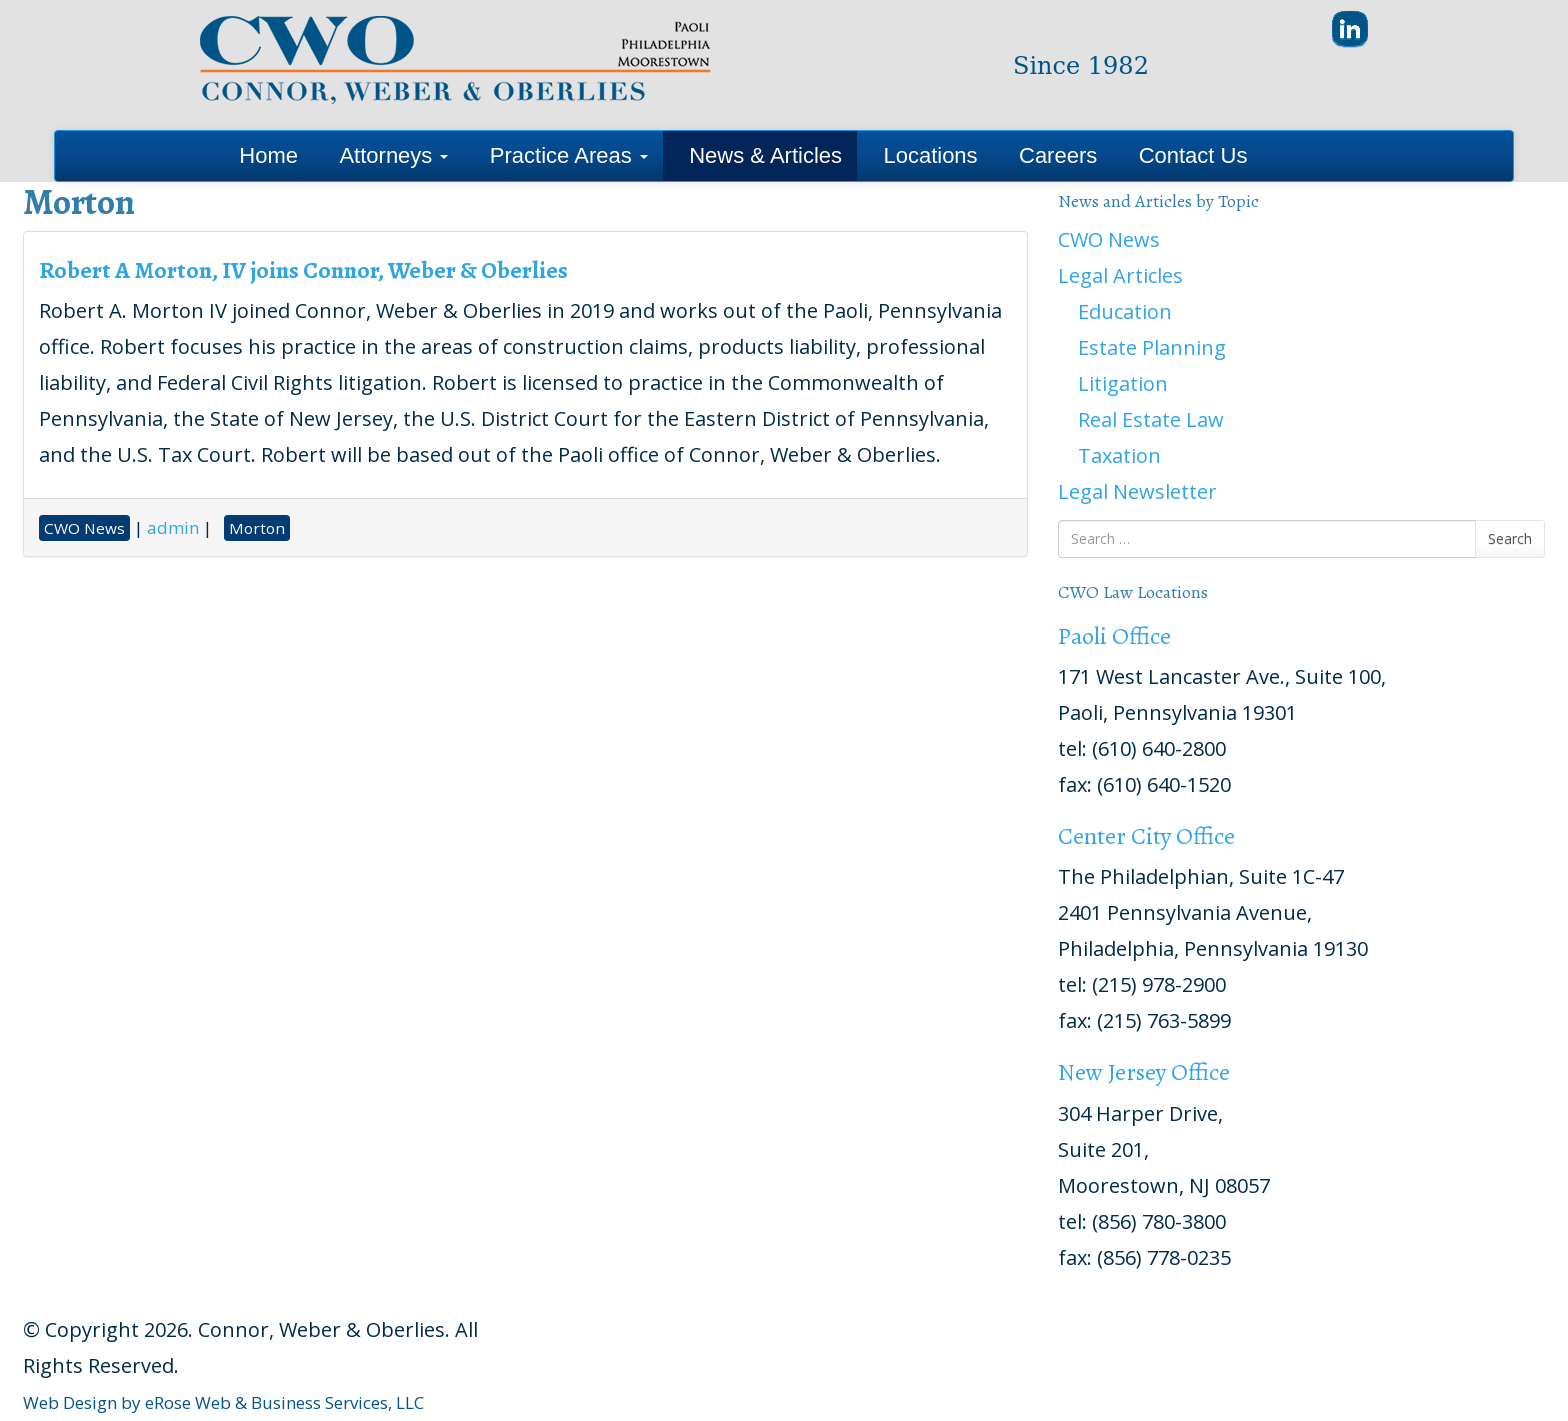  Describe the element at coordinates (569, 155) in the screenshot. I see `Practice Areas` at that location.